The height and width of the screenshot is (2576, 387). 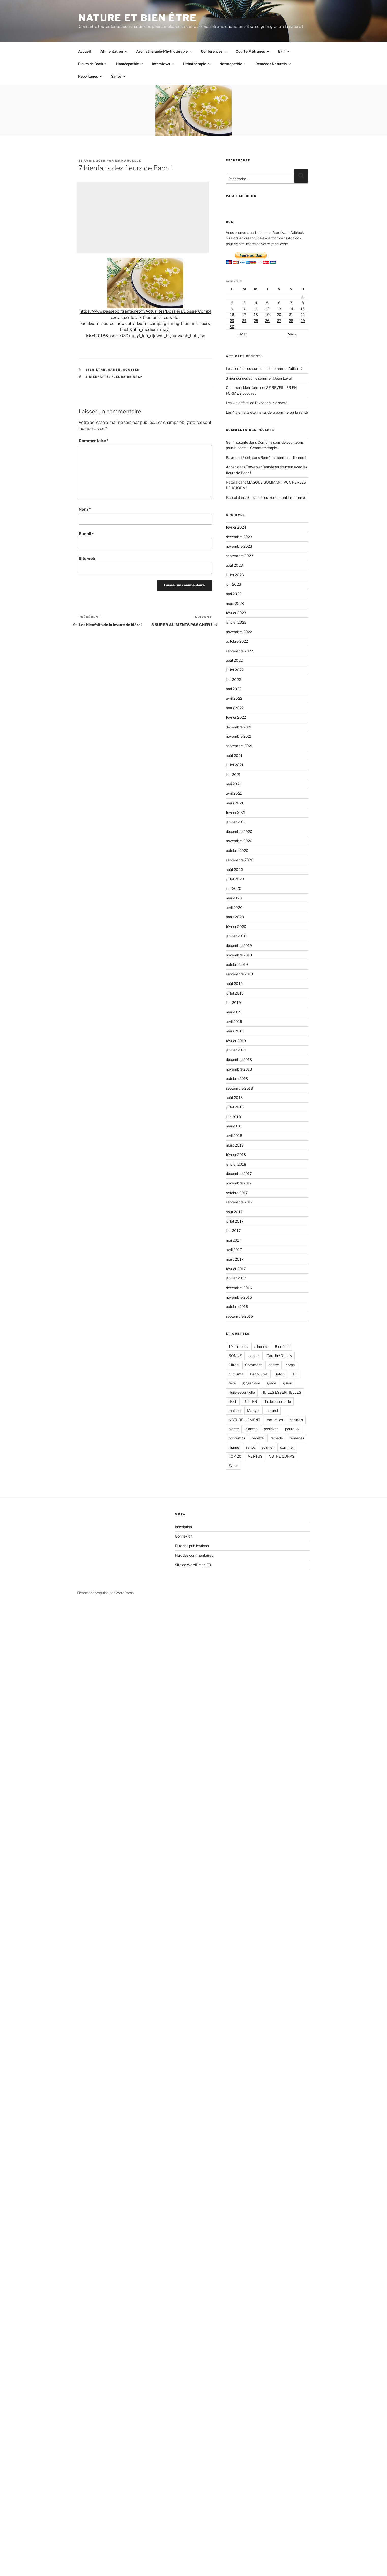 What do you see at coordinates (235, 879) in the screenshot?
I see `juillet 2020` at bounding box center [235, 879].